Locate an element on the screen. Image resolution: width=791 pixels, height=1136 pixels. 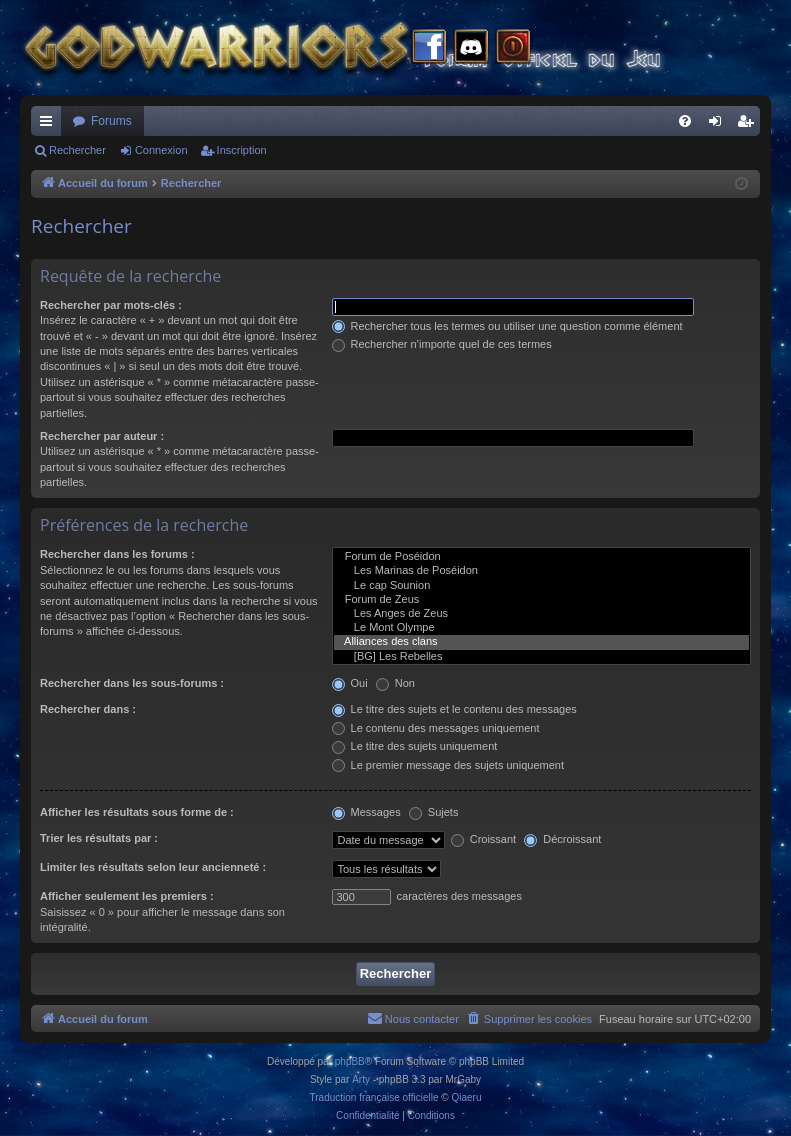
Raccourcis is located at coordinates (50, 125).